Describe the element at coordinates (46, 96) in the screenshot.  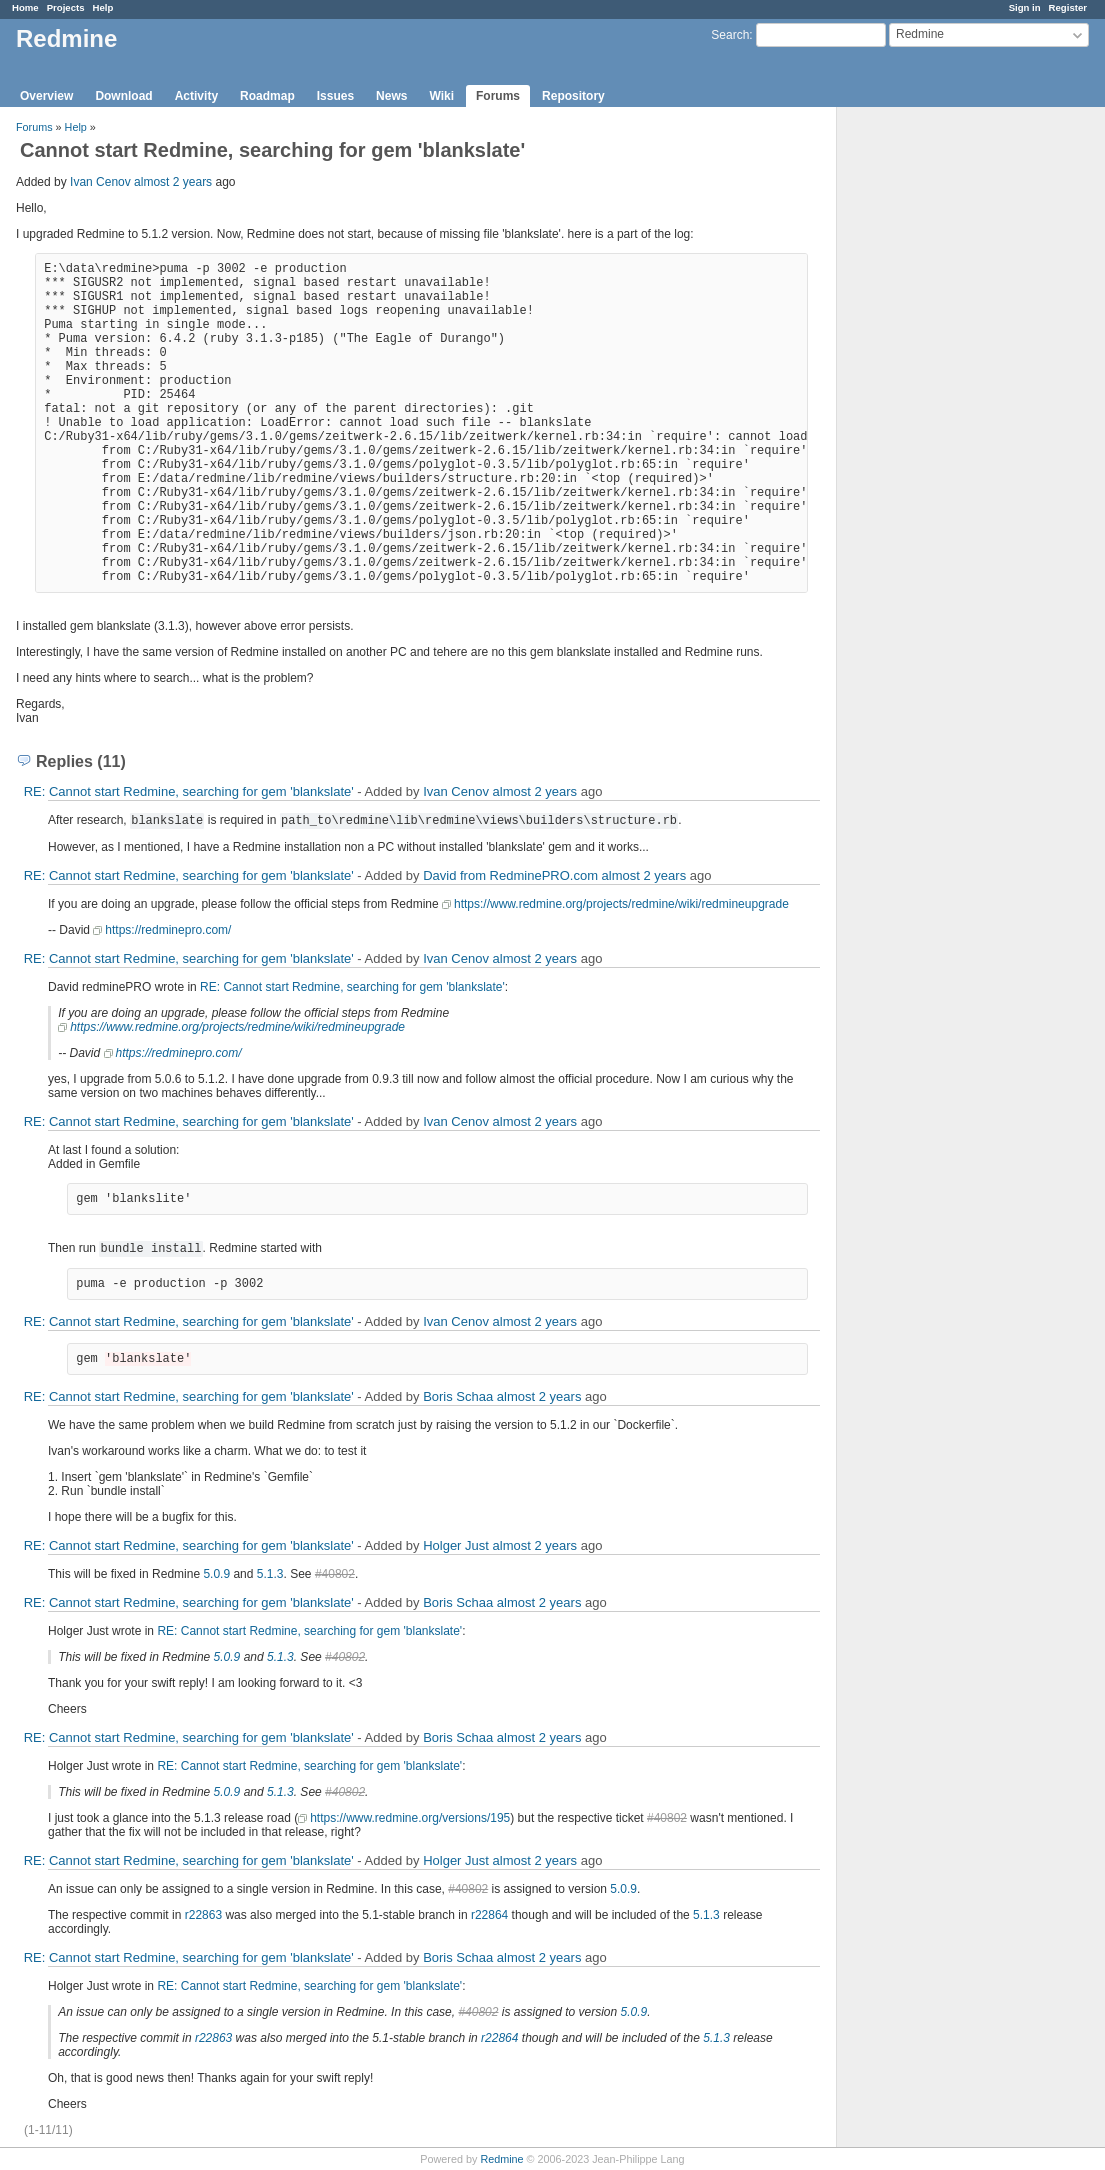
I see `Overview` at that location.